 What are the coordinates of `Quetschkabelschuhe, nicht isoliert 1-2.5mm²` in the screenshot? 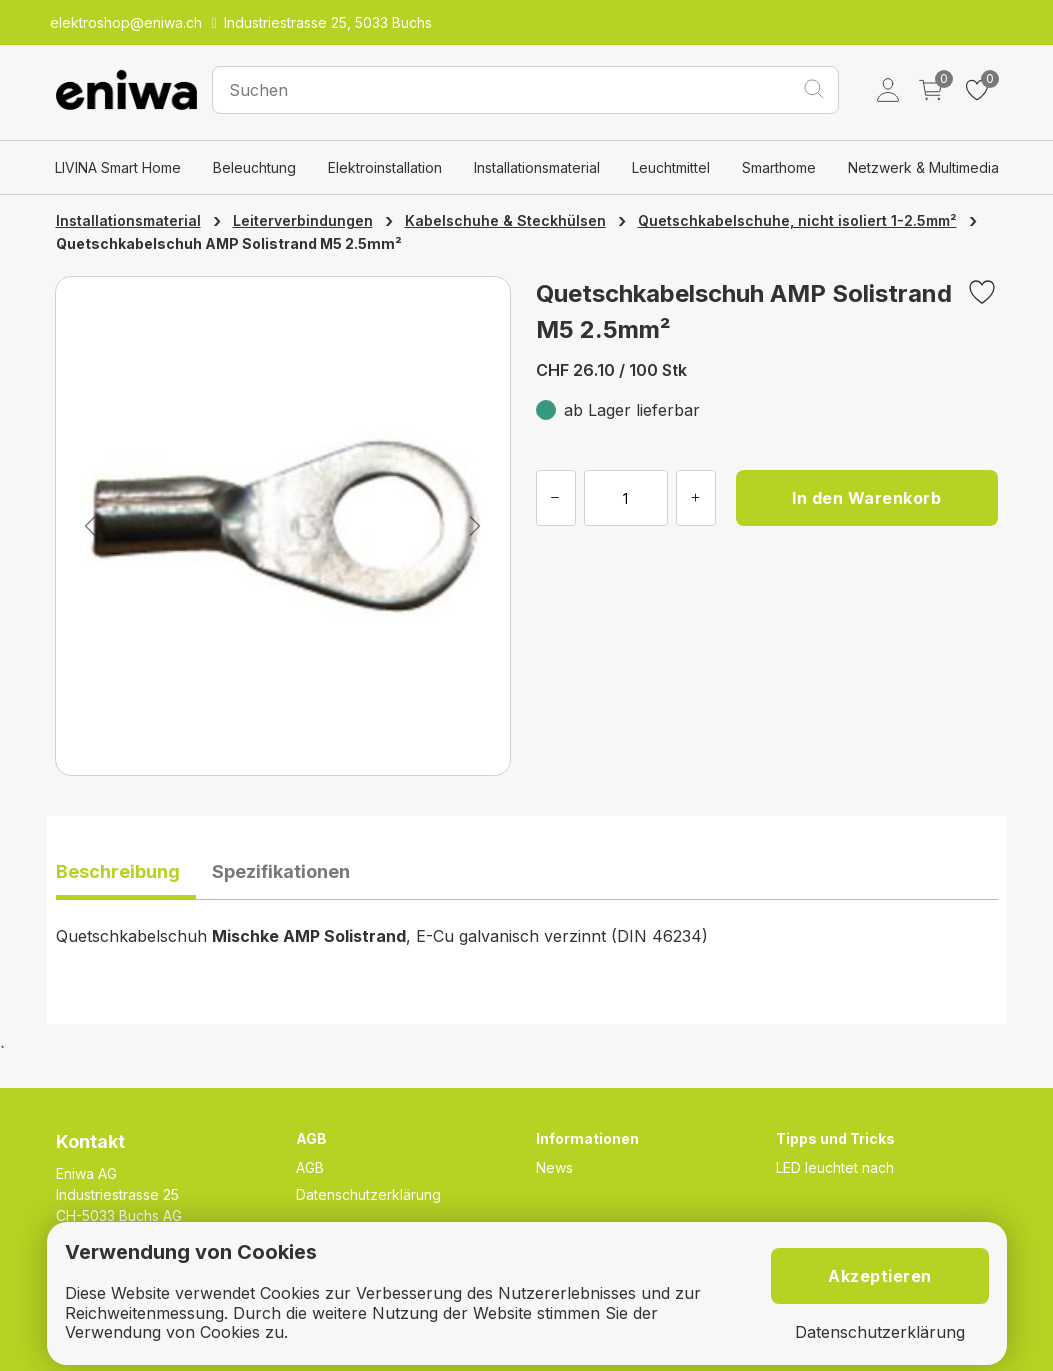 It's located at (797, 220).